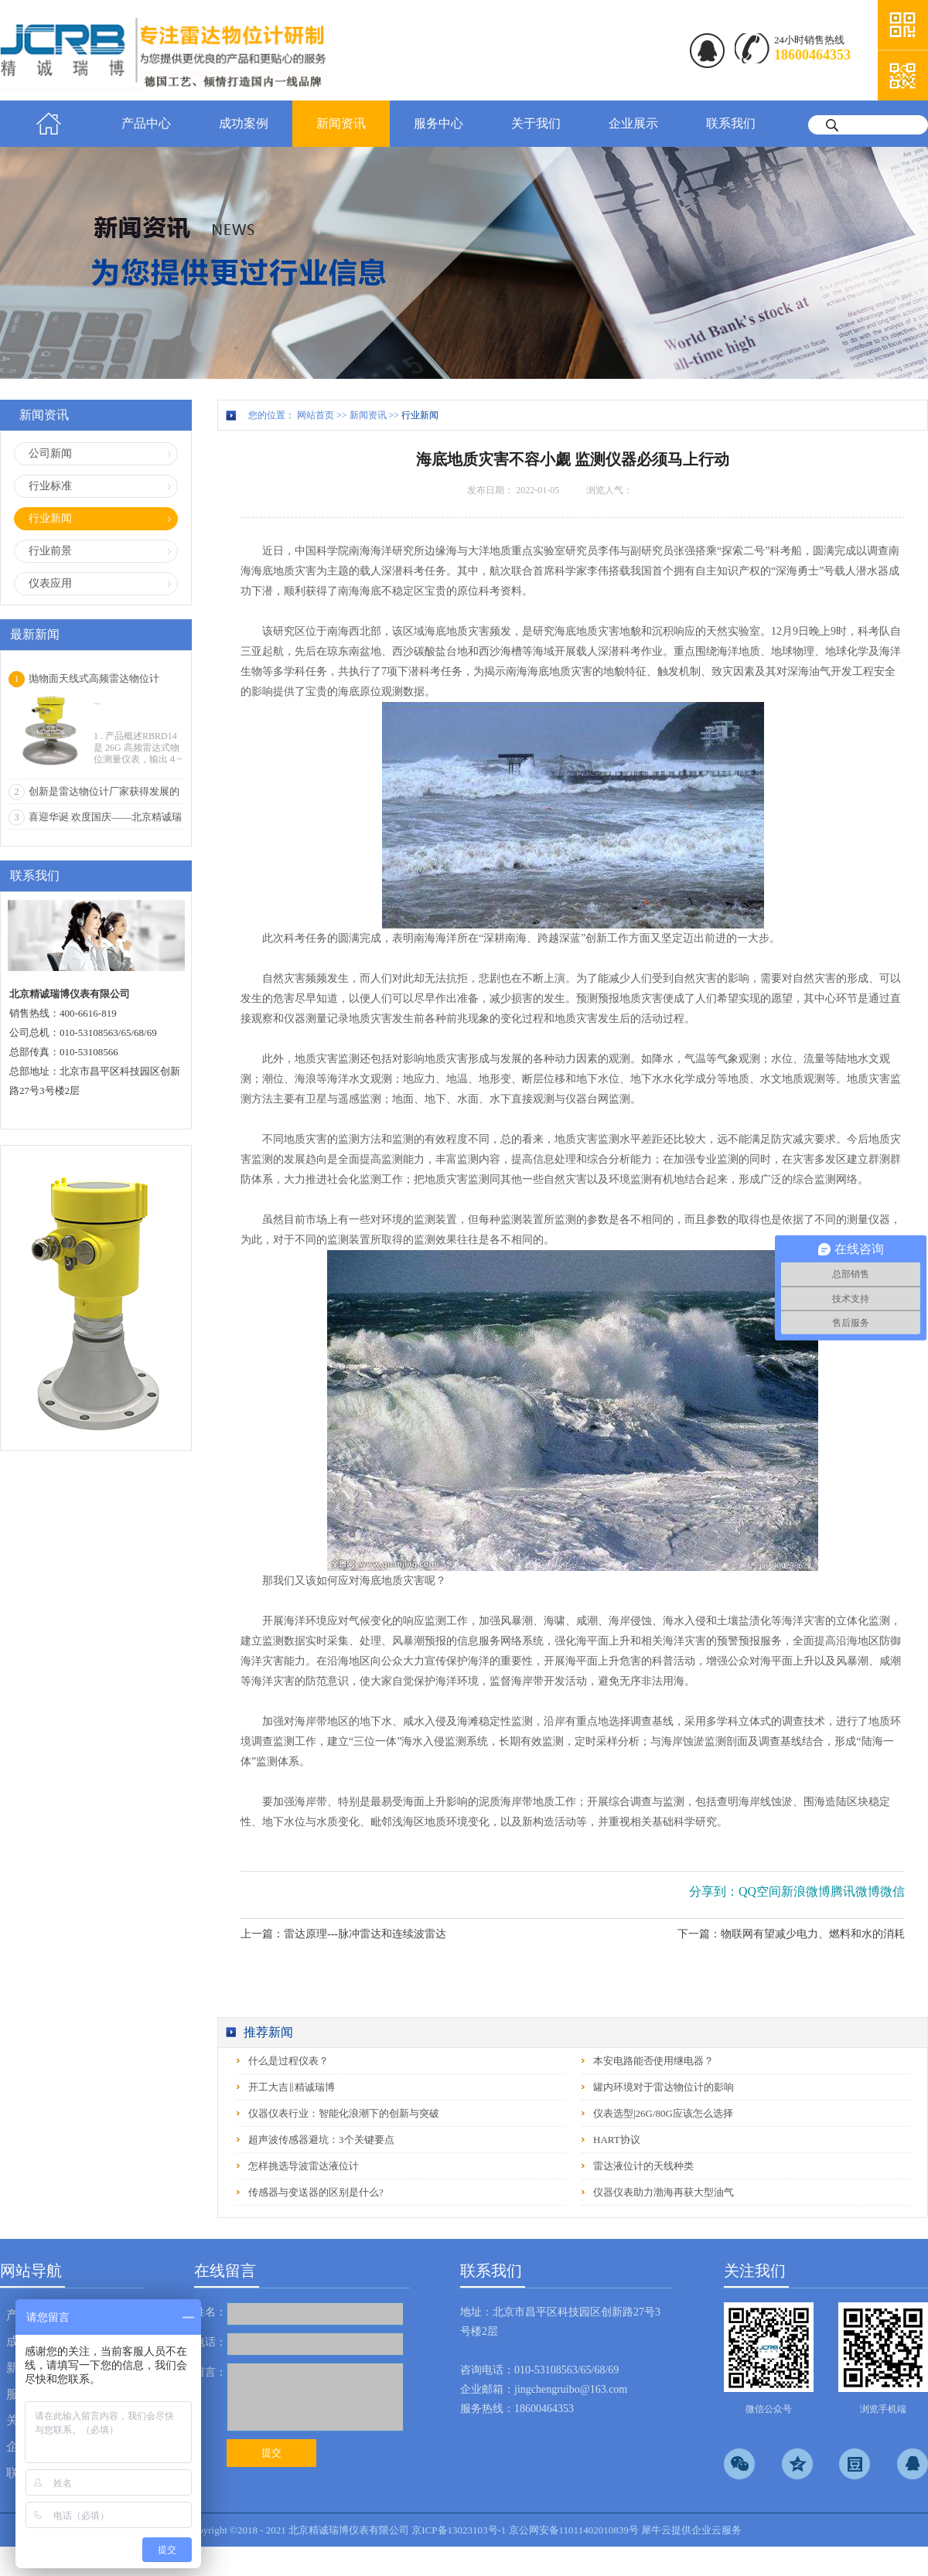 This screenshot has width=928, height=2576. I want to click on 怎样挑选导波雷达液位计, so click(303, 2166).